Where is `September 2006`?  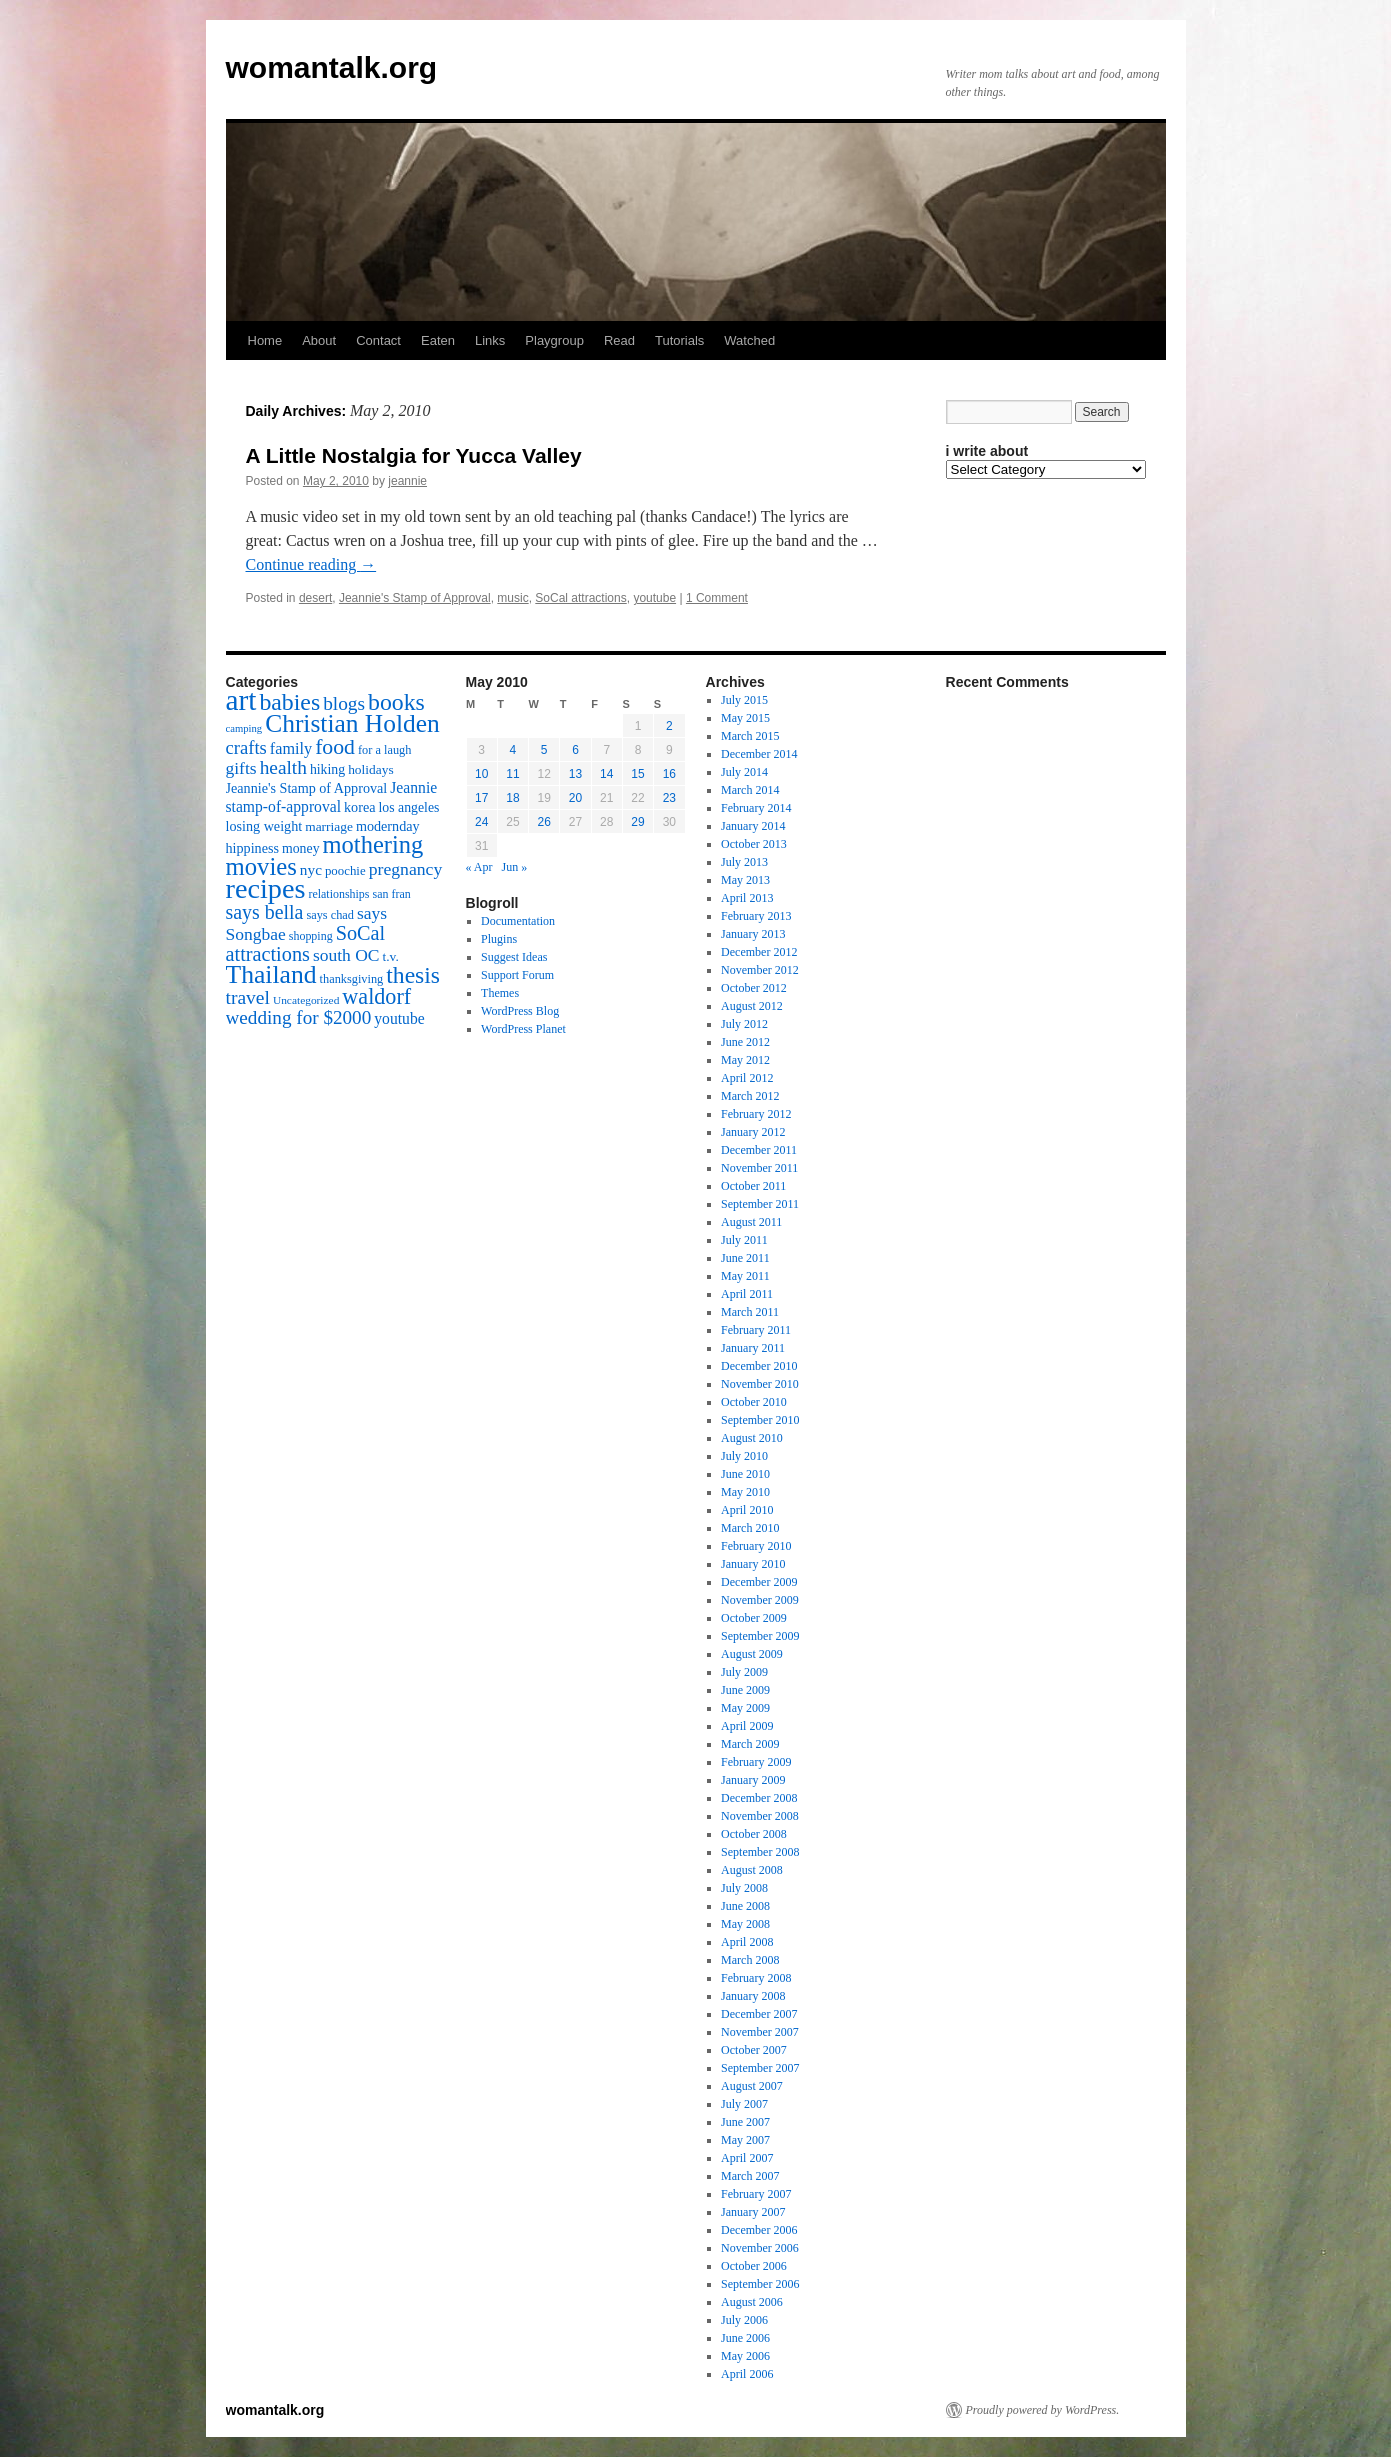 September 2006 is located at coordinates (760, 2284).